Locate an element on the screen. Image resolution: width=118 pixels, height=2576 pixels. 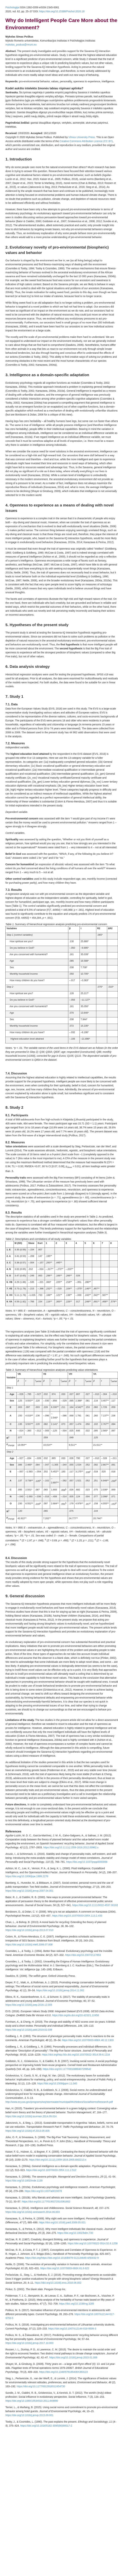
https://doi.org/10.1037/0003-066X.48.12.1303 is located at coordinates (88, 2040).